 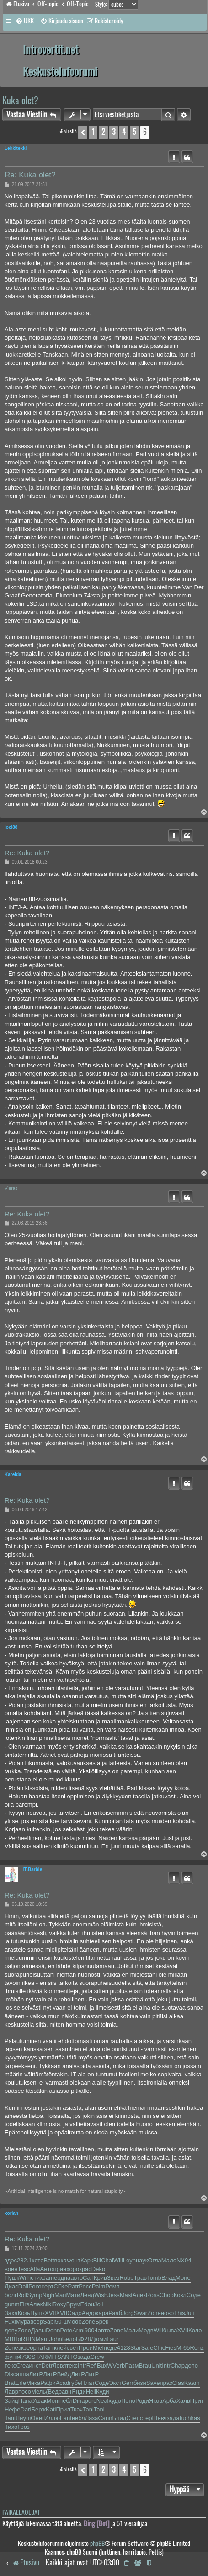 I want to click on Гроз, so click(x=23, y=2426).